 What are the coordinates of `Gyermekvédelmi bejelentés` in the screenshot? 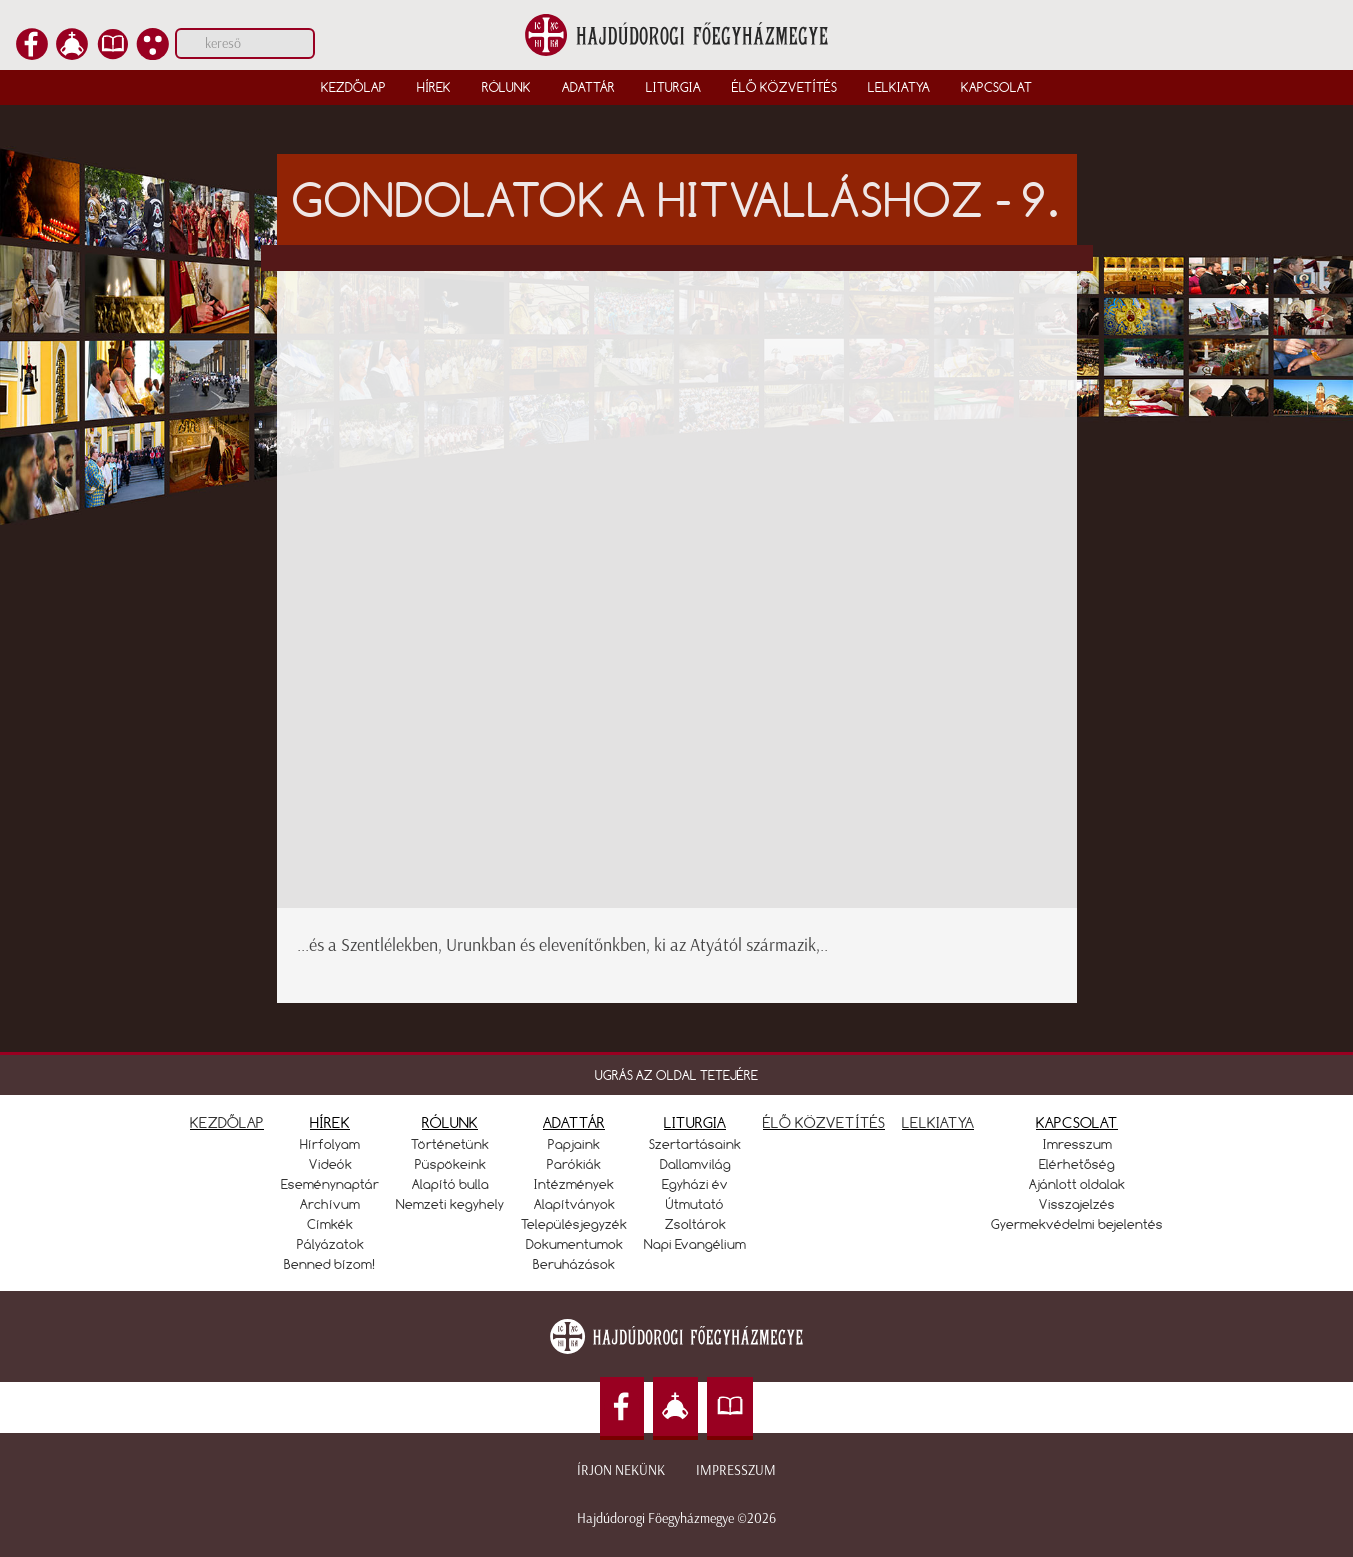 It's located at (1077, 1224).